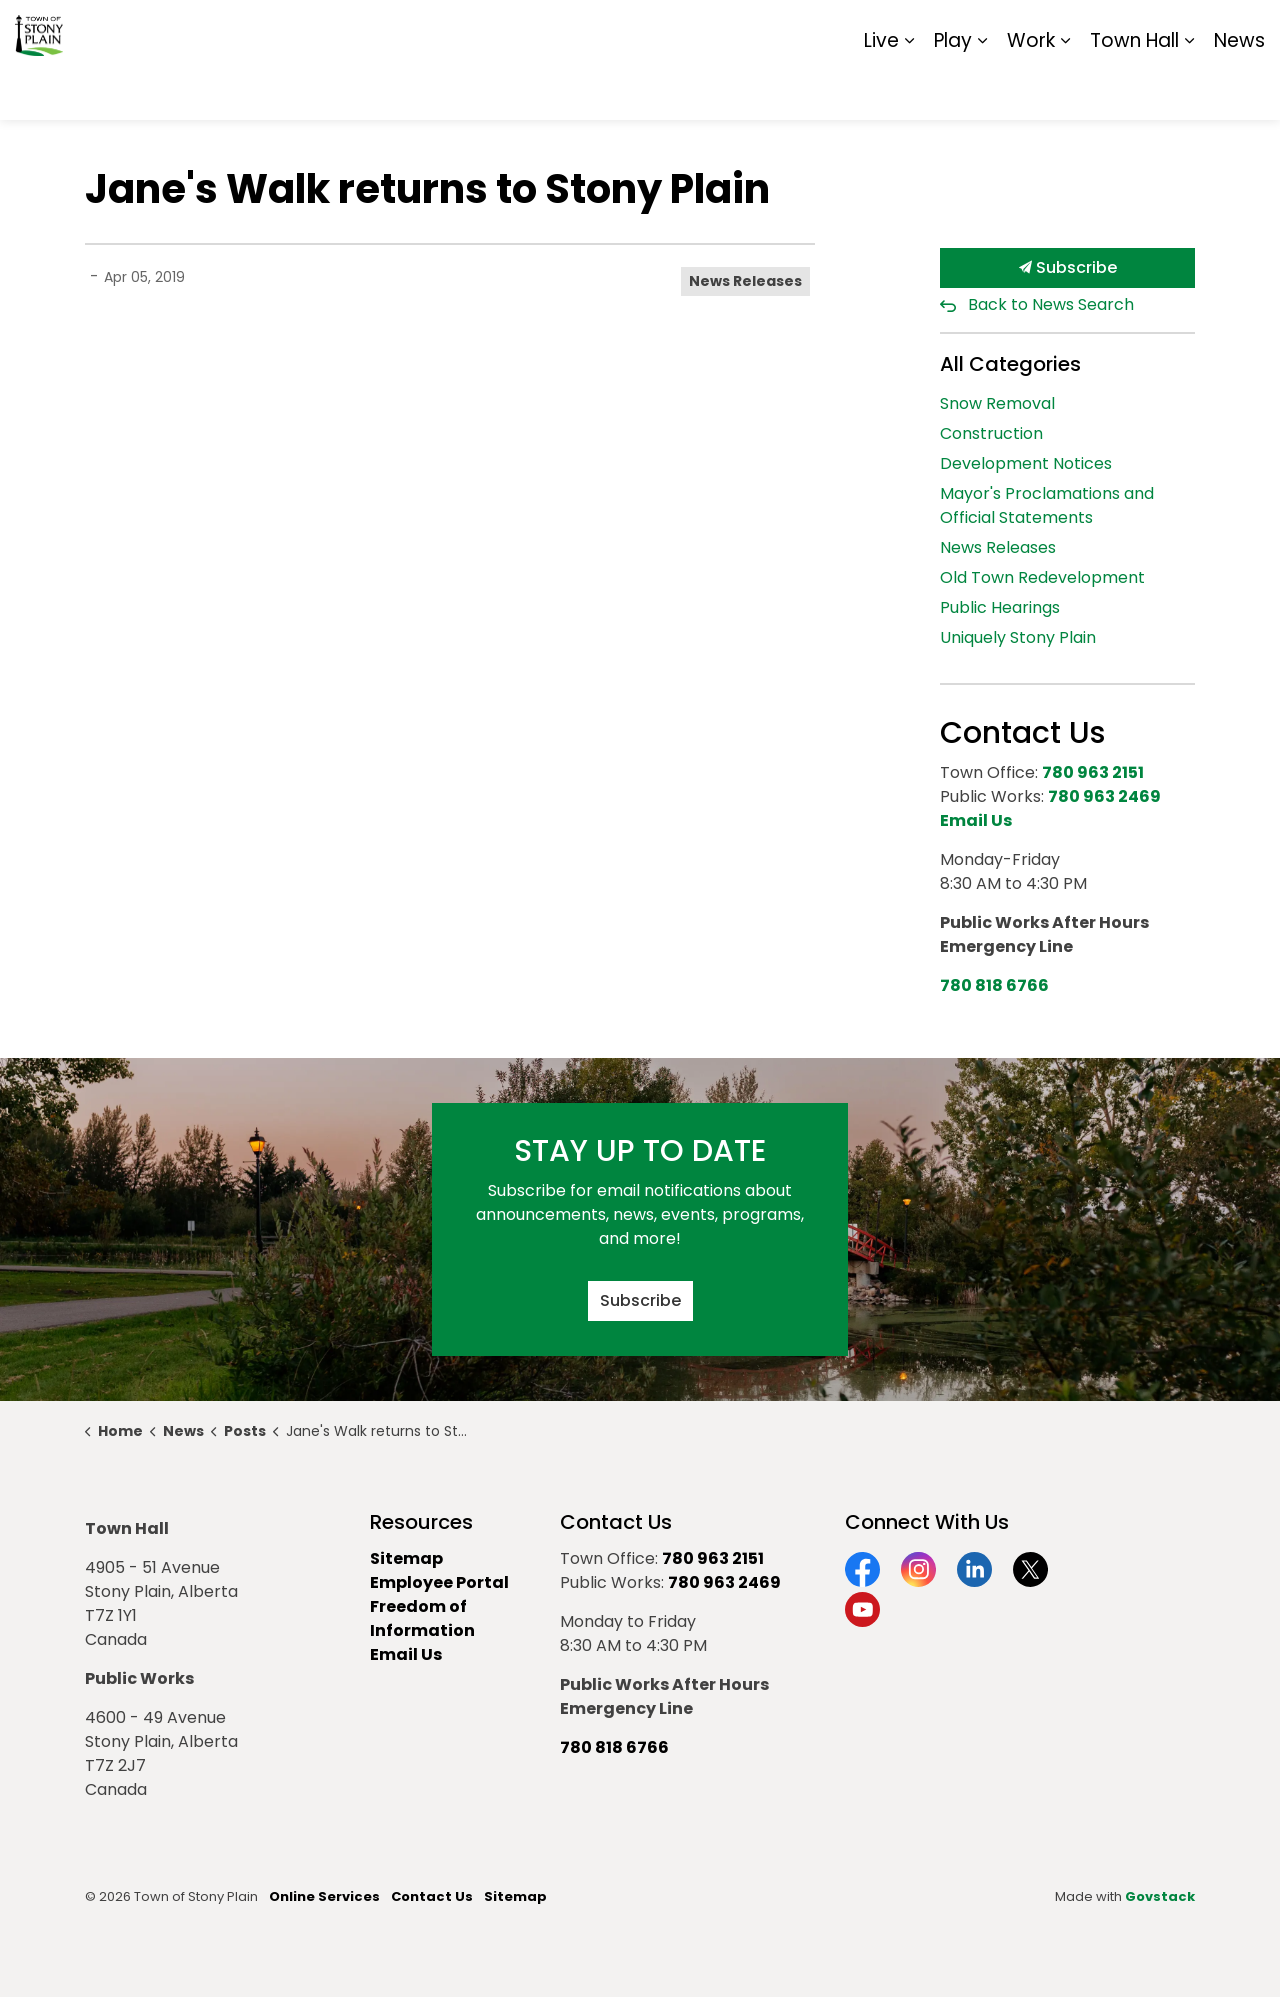 The height and width of the screenshot is (1997, 1280). I want to click on Freedom of Information, so click(422, 1618).